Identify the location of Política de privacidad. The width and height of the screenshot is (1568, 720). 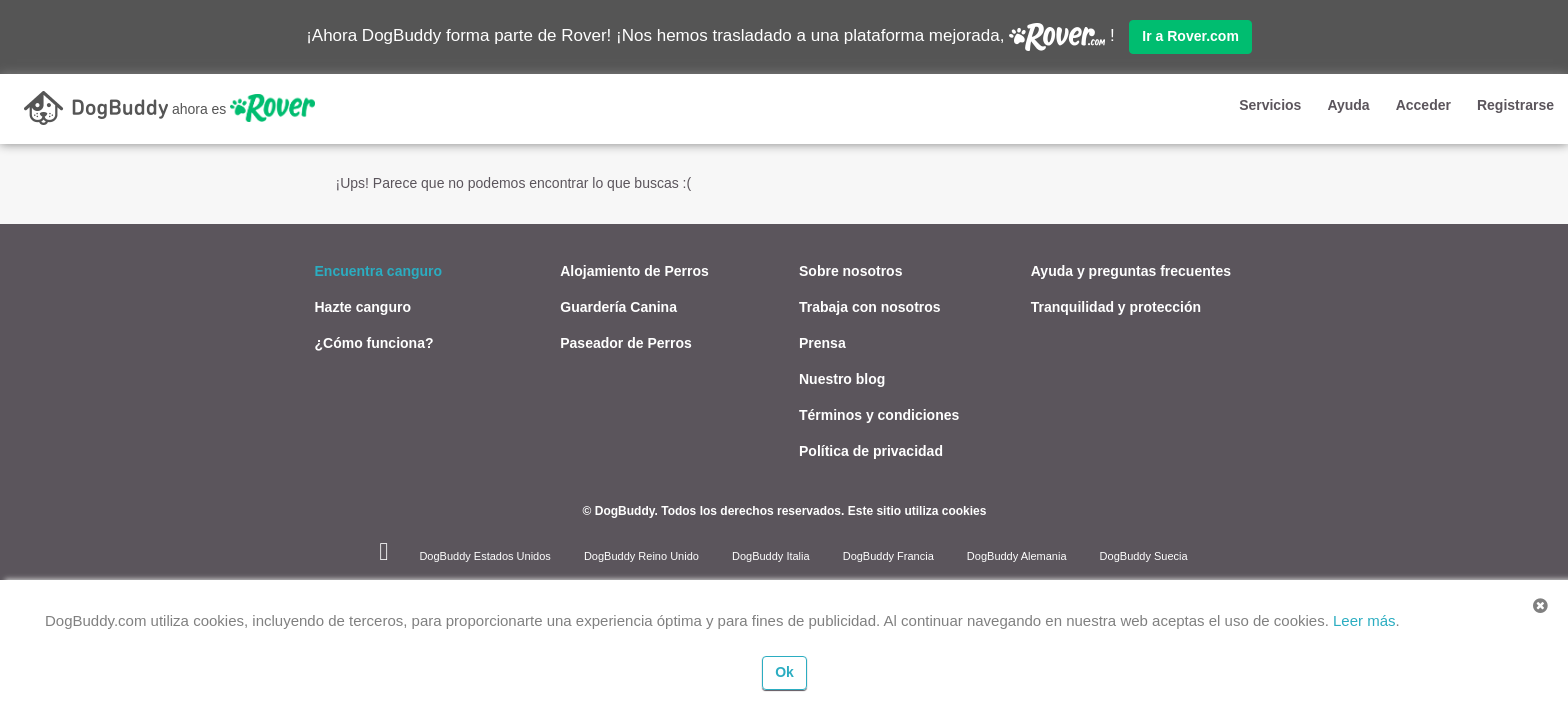
(871, 450).